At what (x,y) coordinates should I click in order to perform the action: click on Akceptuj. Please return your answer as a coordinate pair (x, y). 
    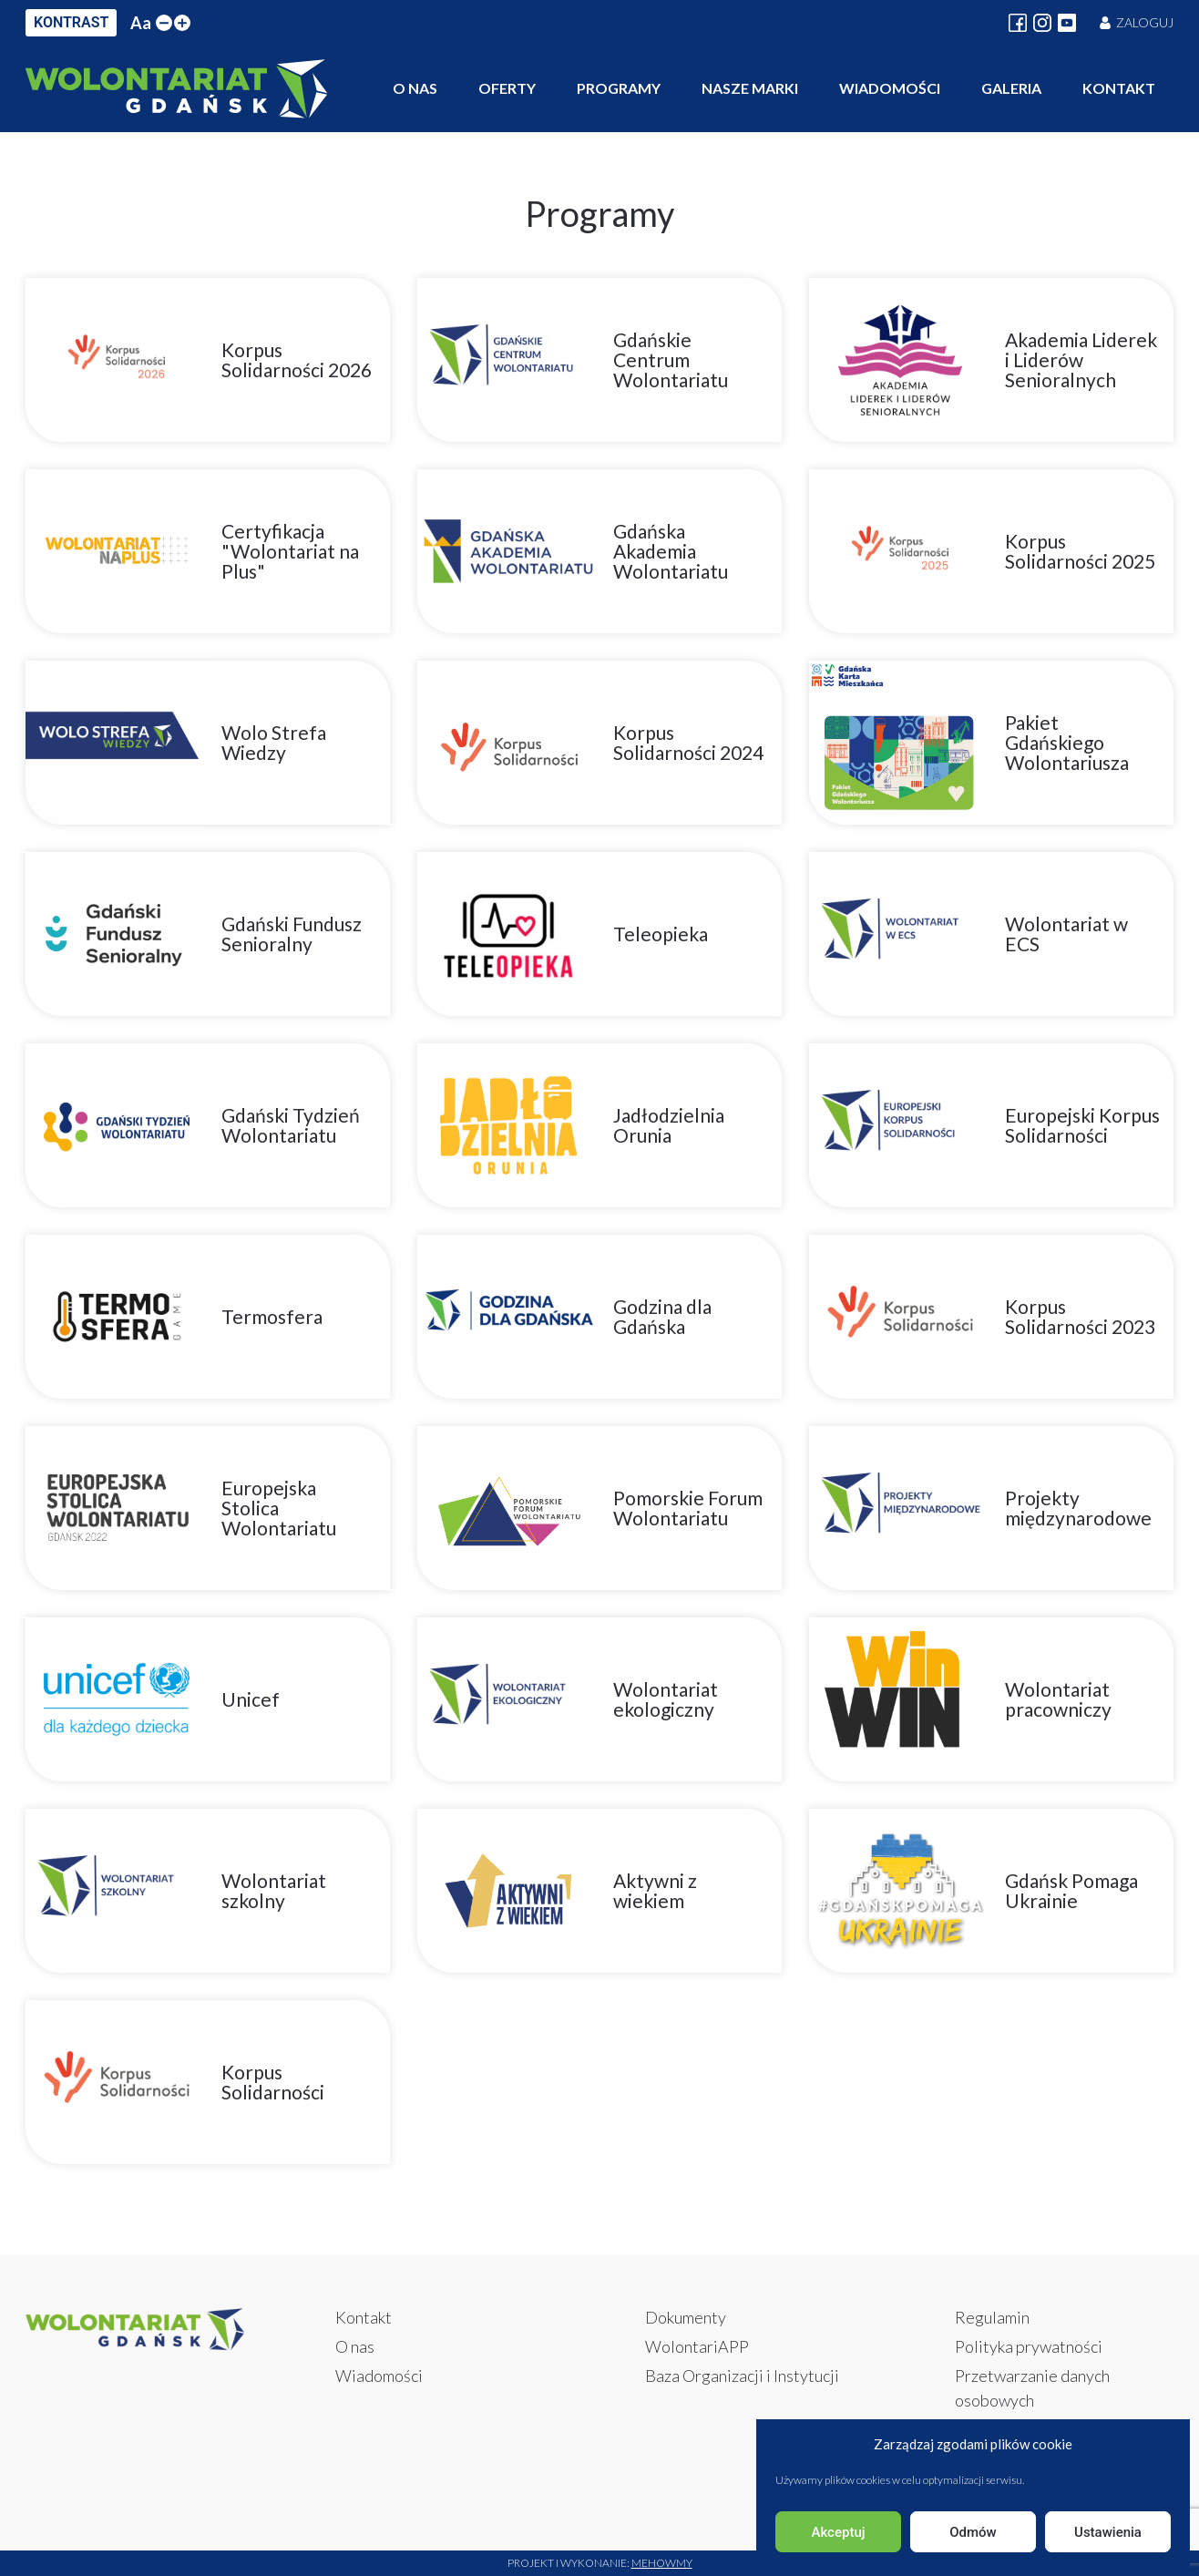
    Looking at the image, I should click on (838, 2532).